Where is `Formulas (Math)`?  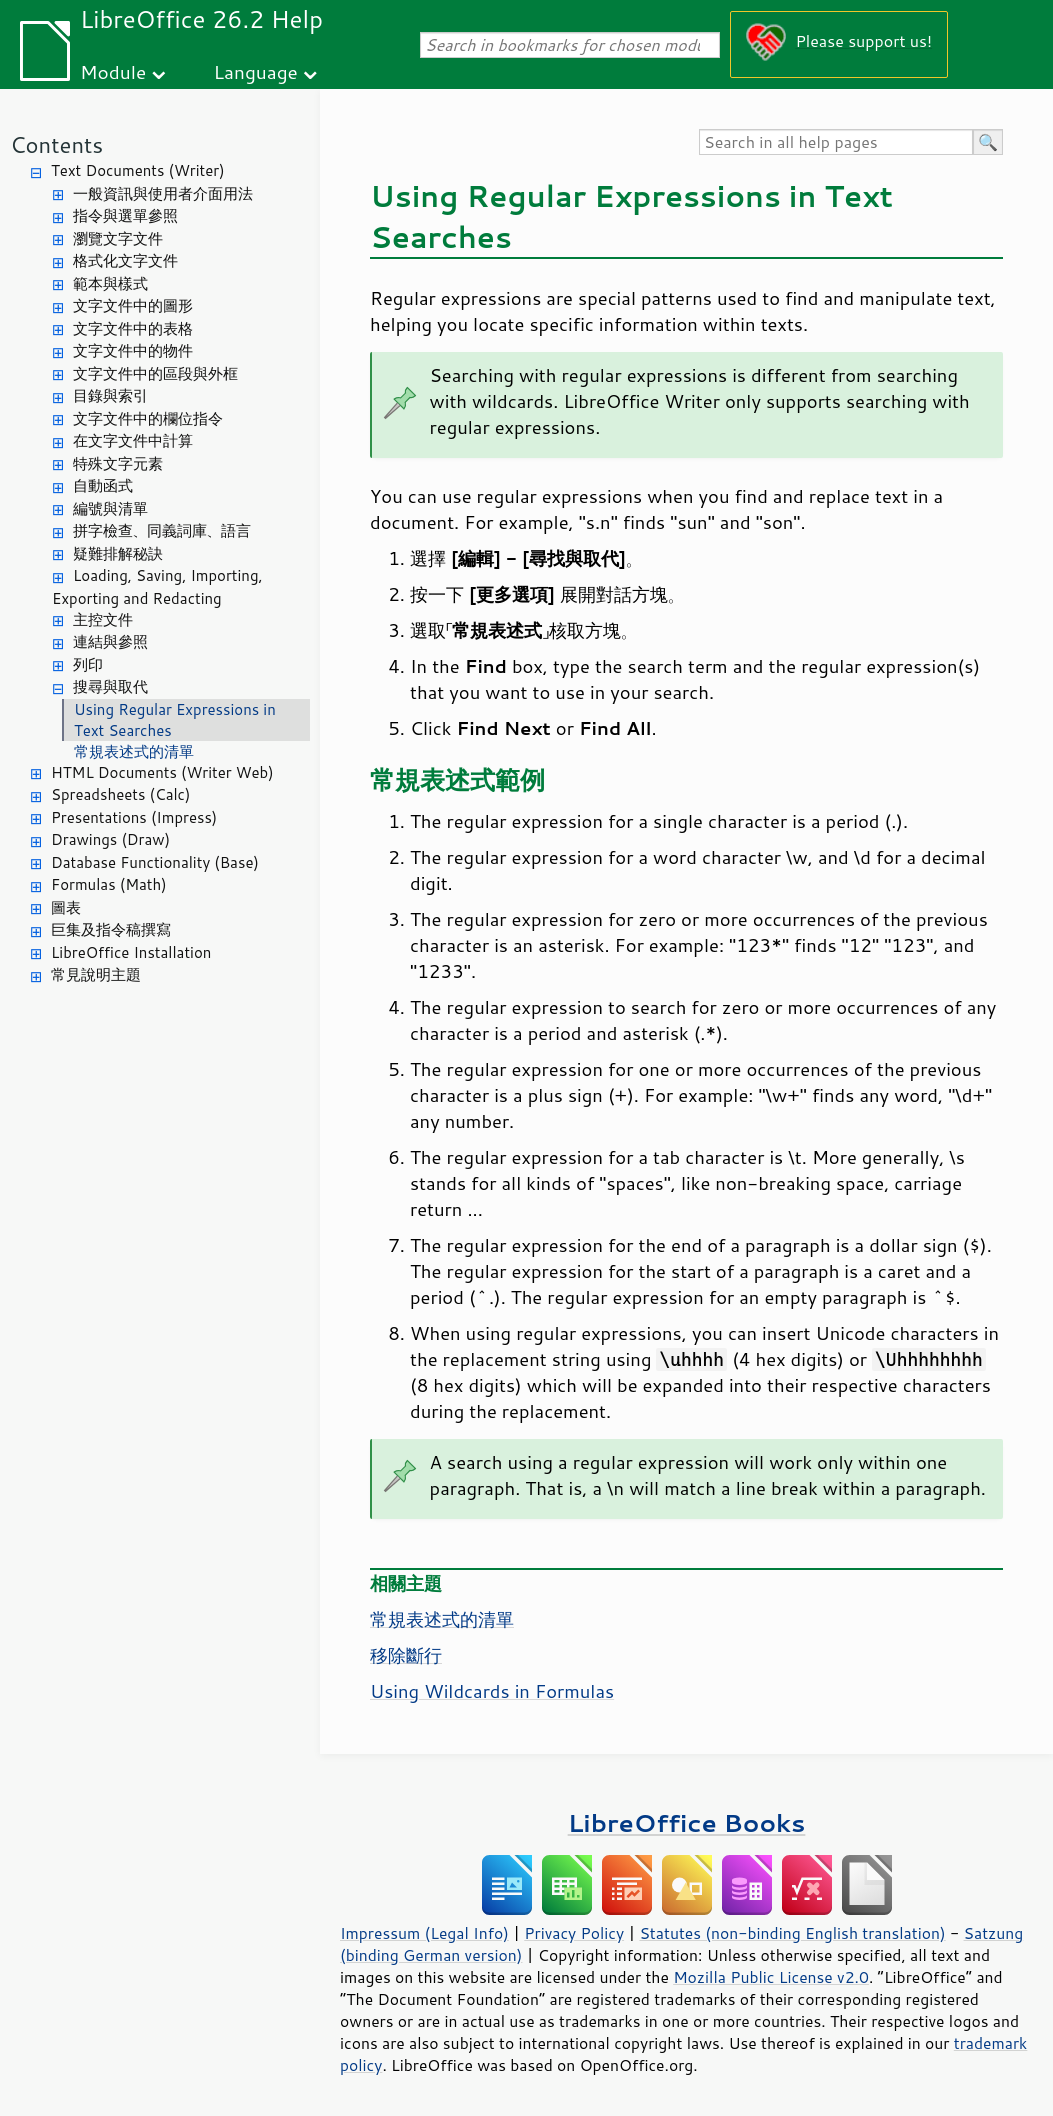
Formulas (Math) is located at coordinates (109, 884).